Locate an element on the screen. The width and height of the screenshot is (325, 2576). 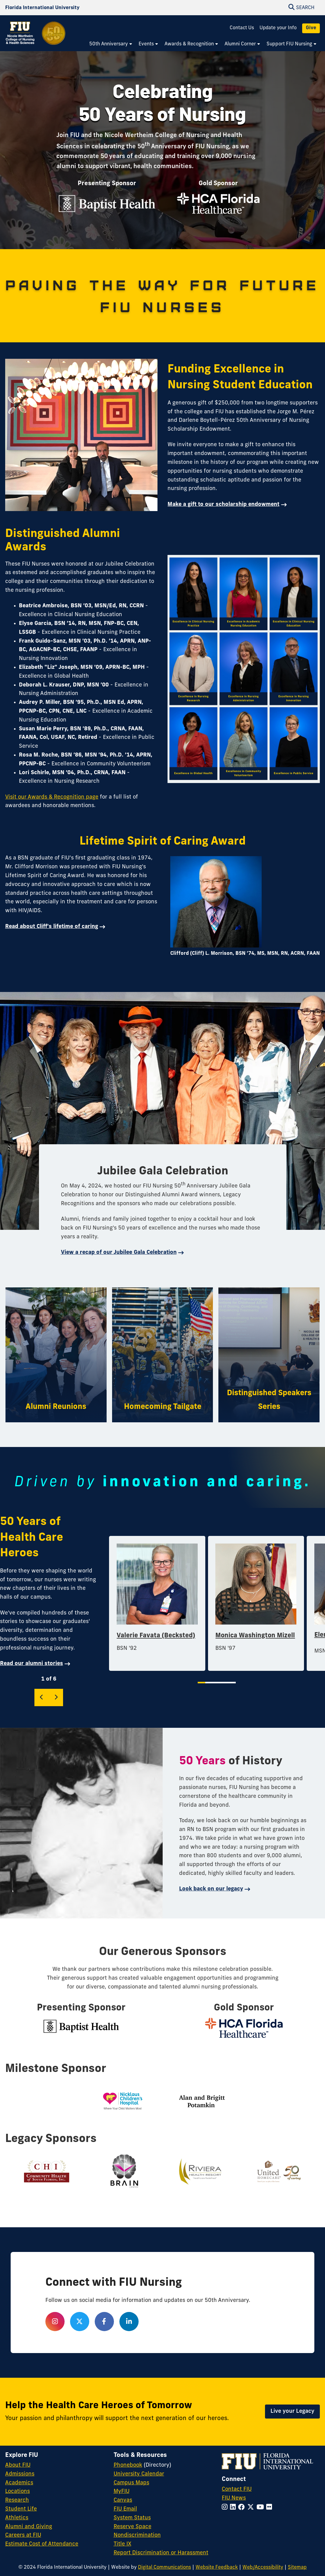
3 [tab] is located at coordinates (214, 1682).